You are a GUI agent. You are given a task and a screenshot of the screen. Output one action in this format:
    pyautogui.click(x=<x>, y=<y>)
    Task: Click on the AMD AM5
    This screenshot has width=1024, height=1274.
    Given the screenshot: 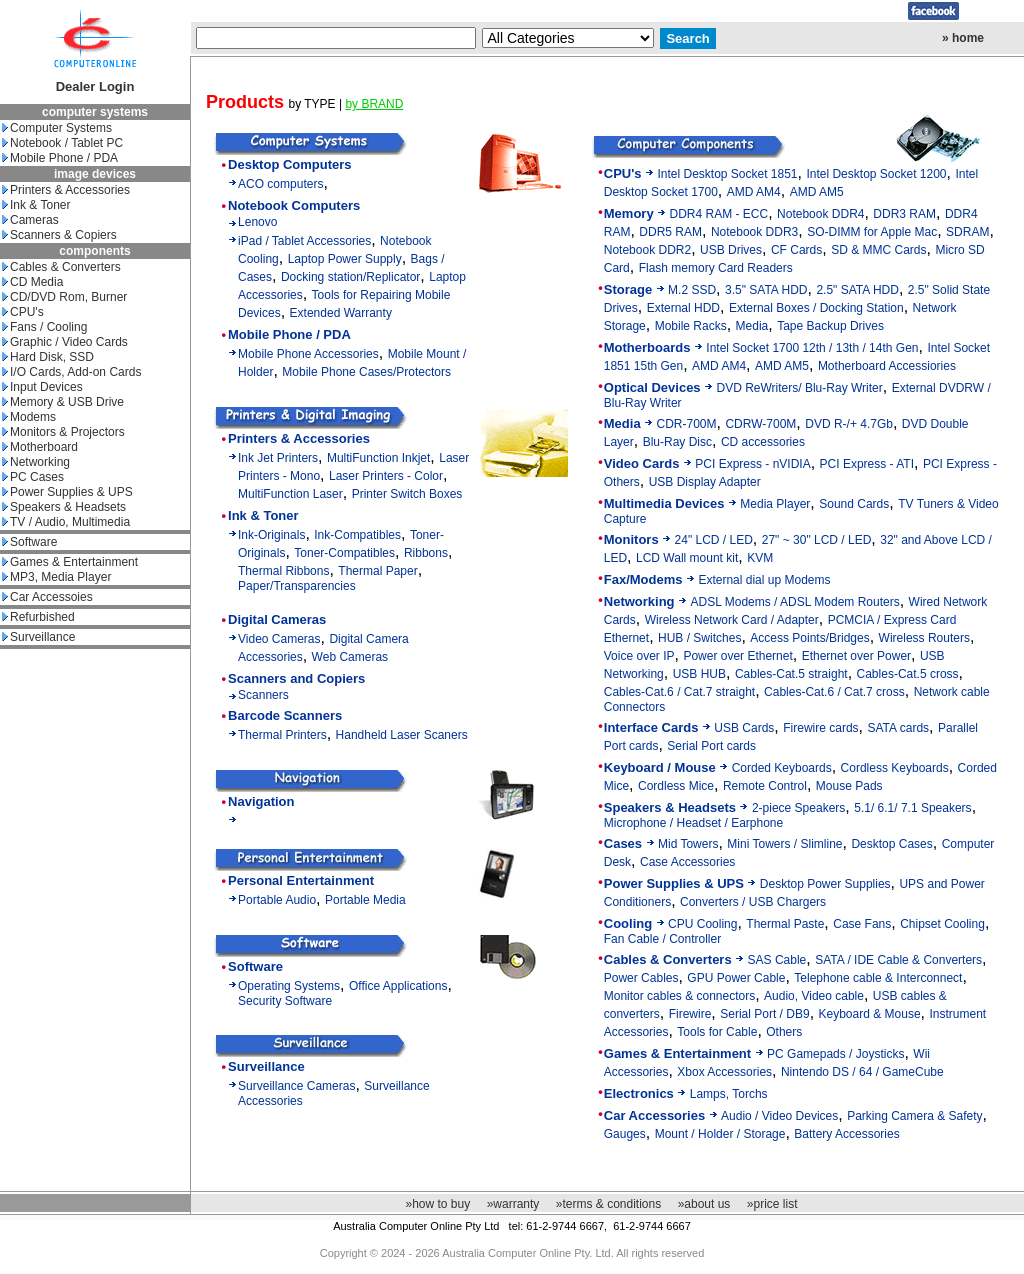 What is the action you would take?
    pyautogui.click(x=817, y=192)
    